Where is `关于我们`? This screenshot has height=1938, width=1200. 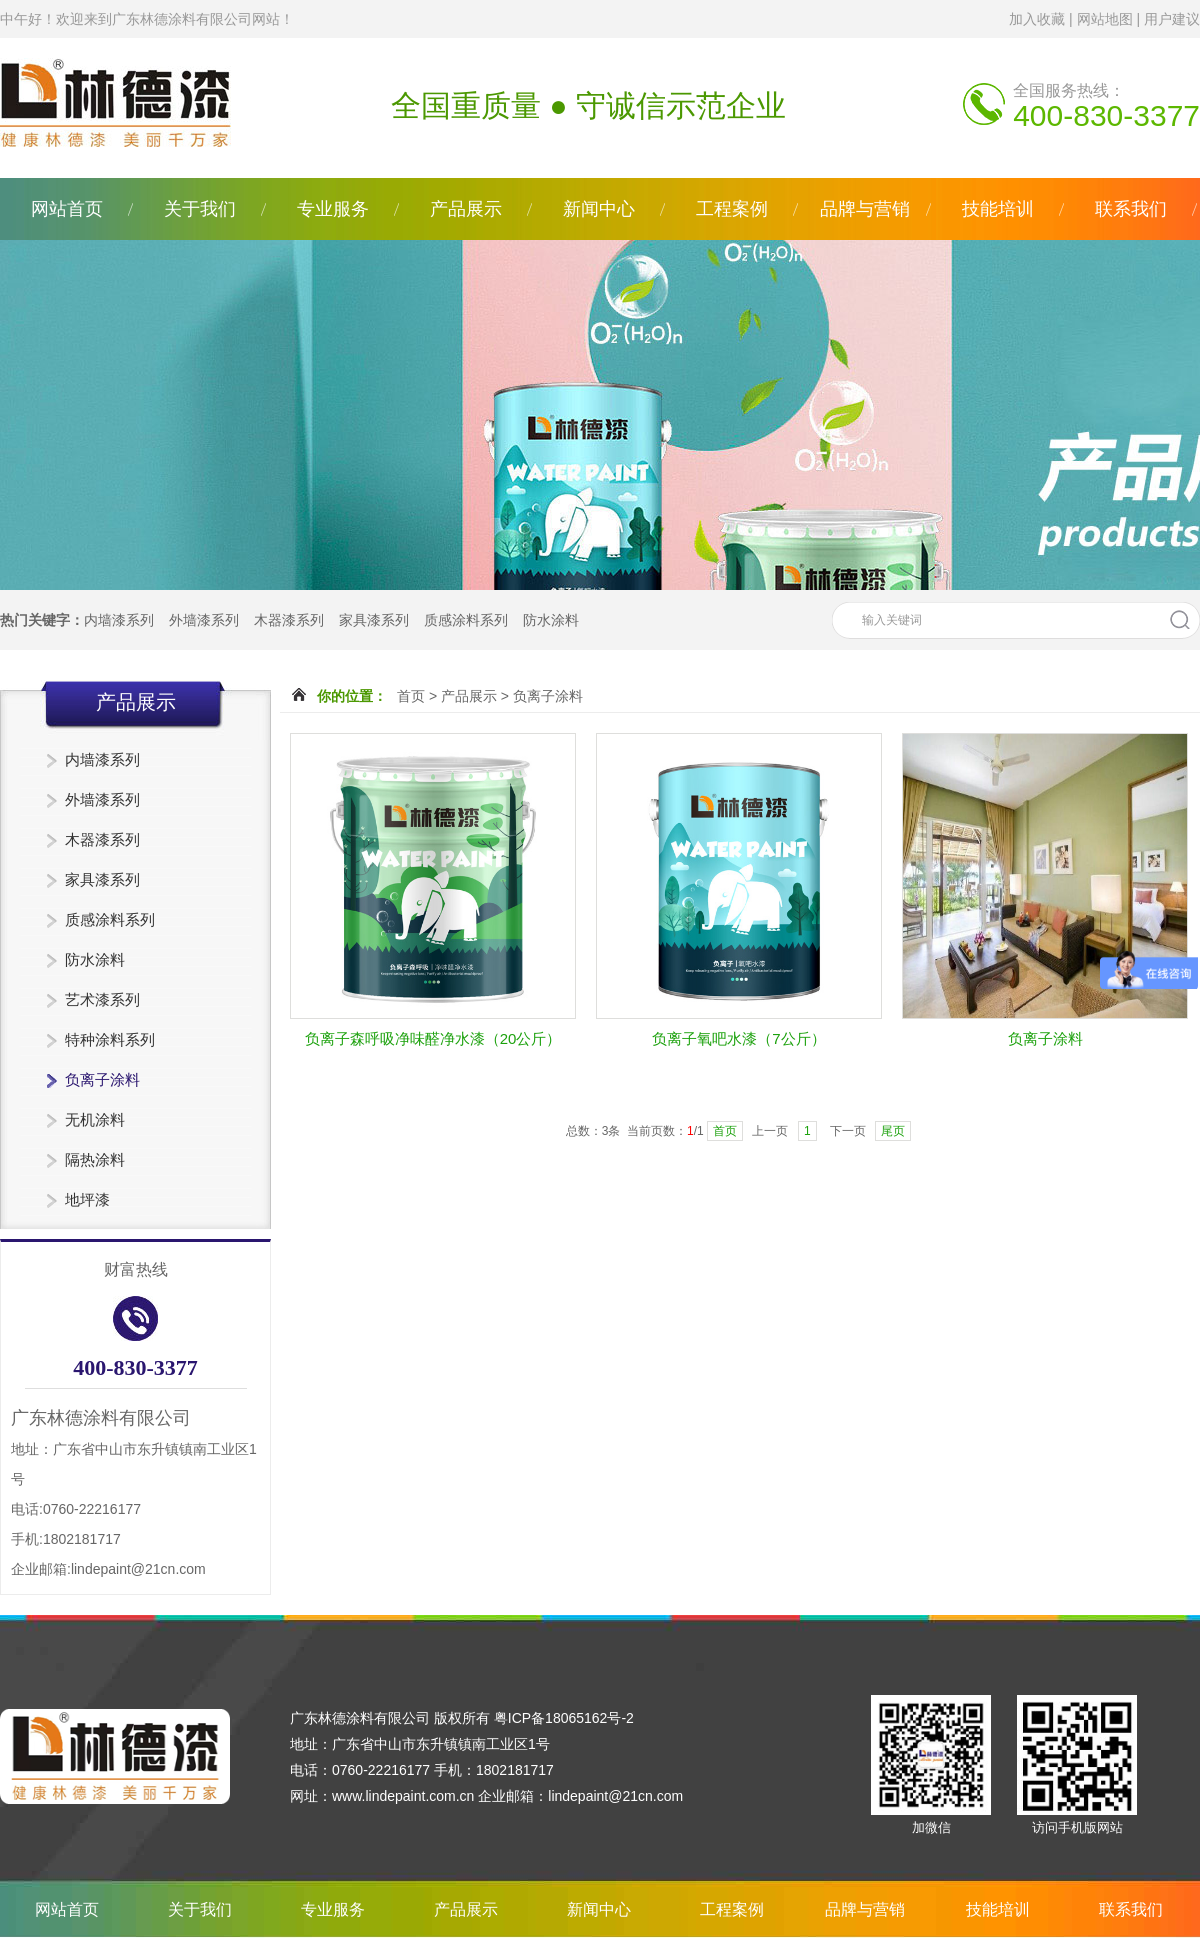 关于我们 is located at coordinates (200, 209).